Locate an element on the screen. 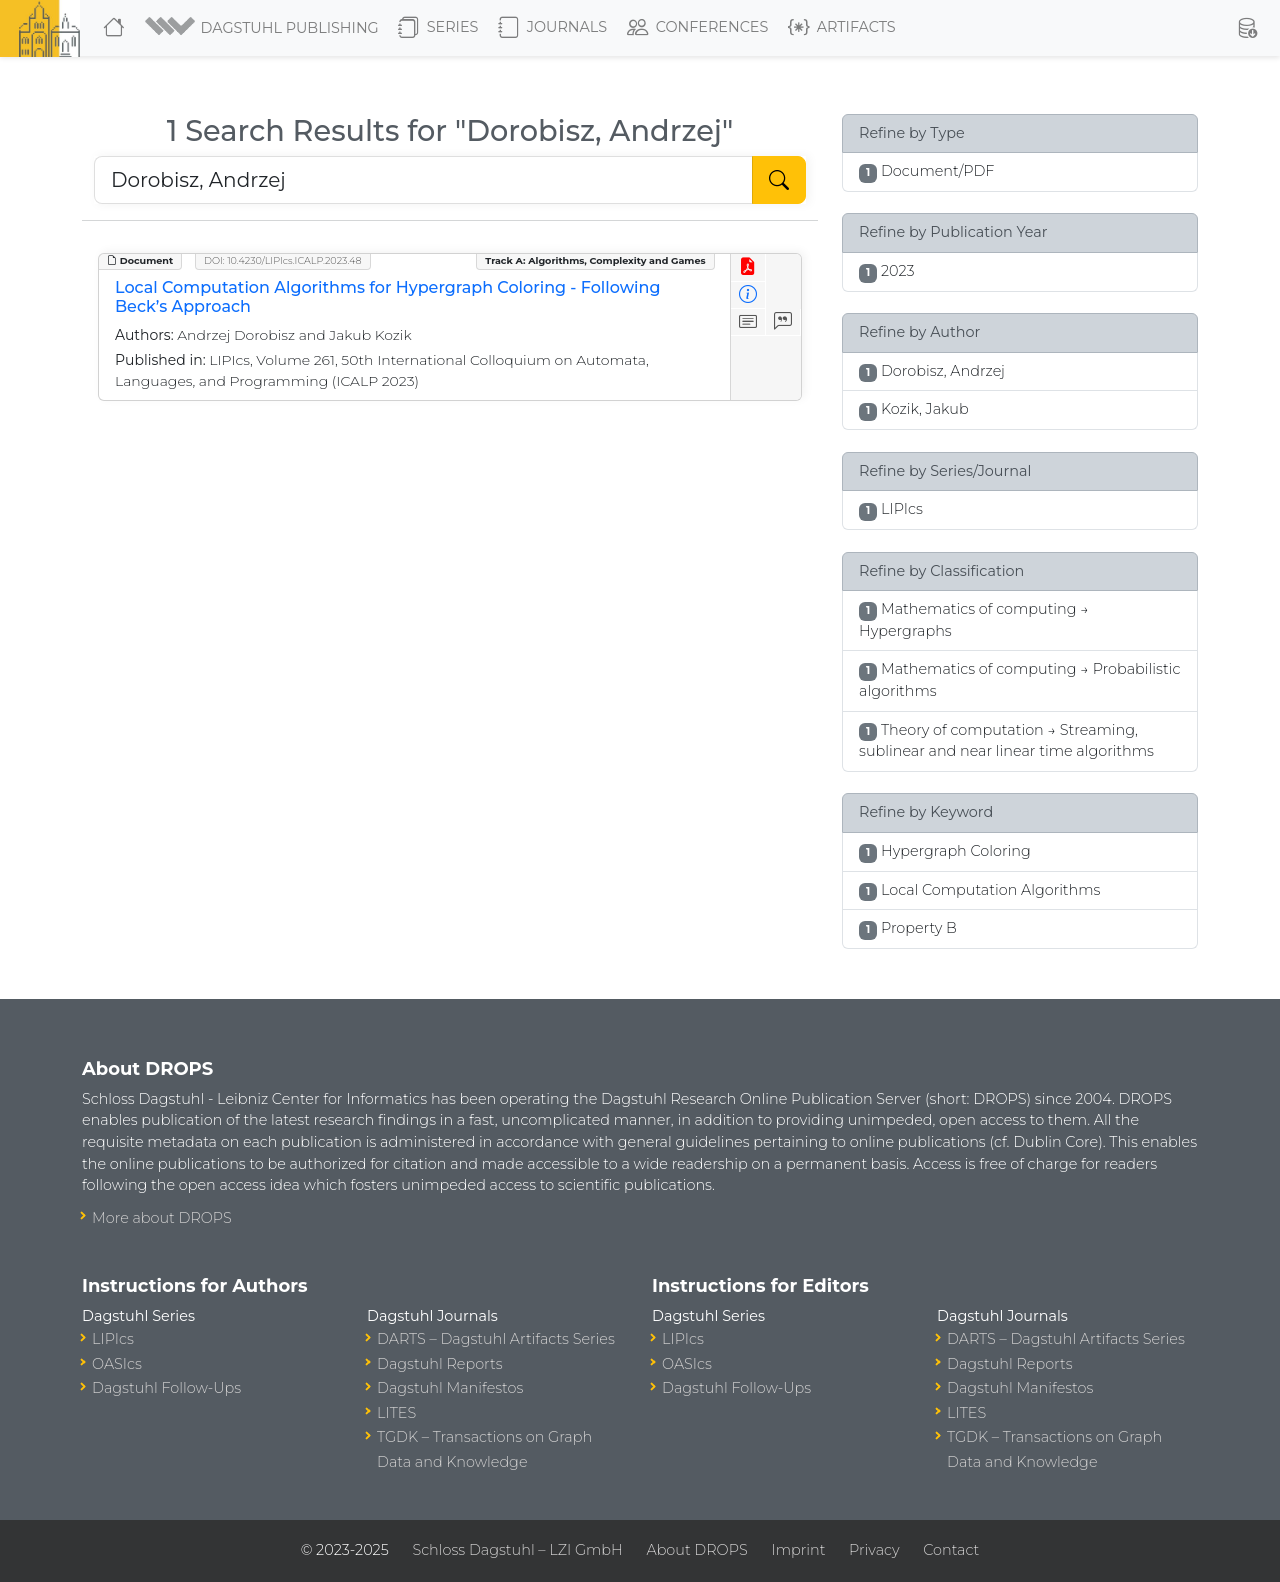  About DROPS is located at coordinates (696, 1550).